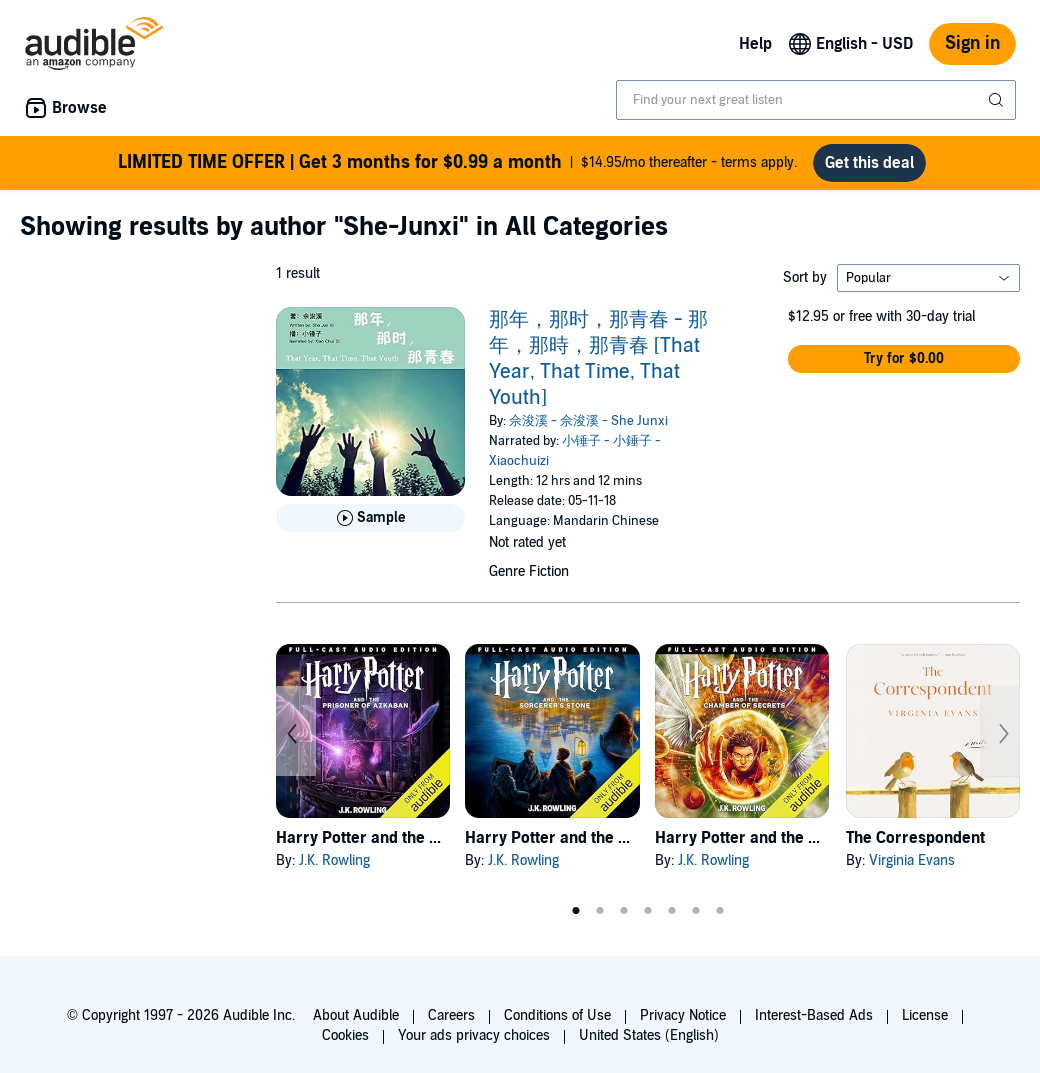 This screenshot has height=1073, width=1040. What do you see at coordinates (451, 1015) in the screenshot?
I see `Careers` at bounding box center [451, 1015].